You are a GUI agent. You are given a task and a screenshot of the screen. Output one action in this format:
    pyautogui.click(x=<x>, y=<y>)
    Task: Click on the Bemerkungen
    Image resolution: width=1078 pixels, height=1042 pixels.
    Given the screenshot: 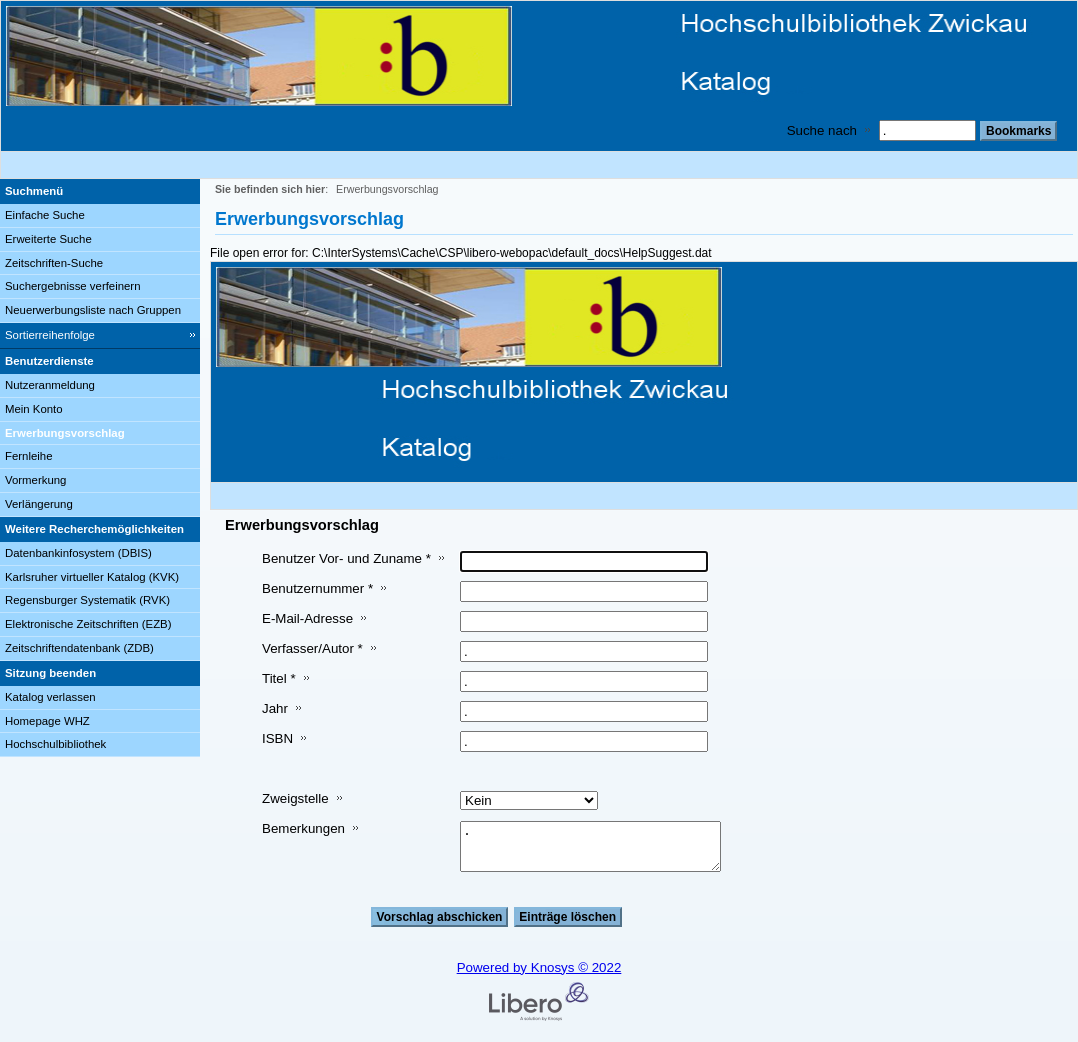 What is the action you would take?
    pyautogui.click(x=303, y=828)
    